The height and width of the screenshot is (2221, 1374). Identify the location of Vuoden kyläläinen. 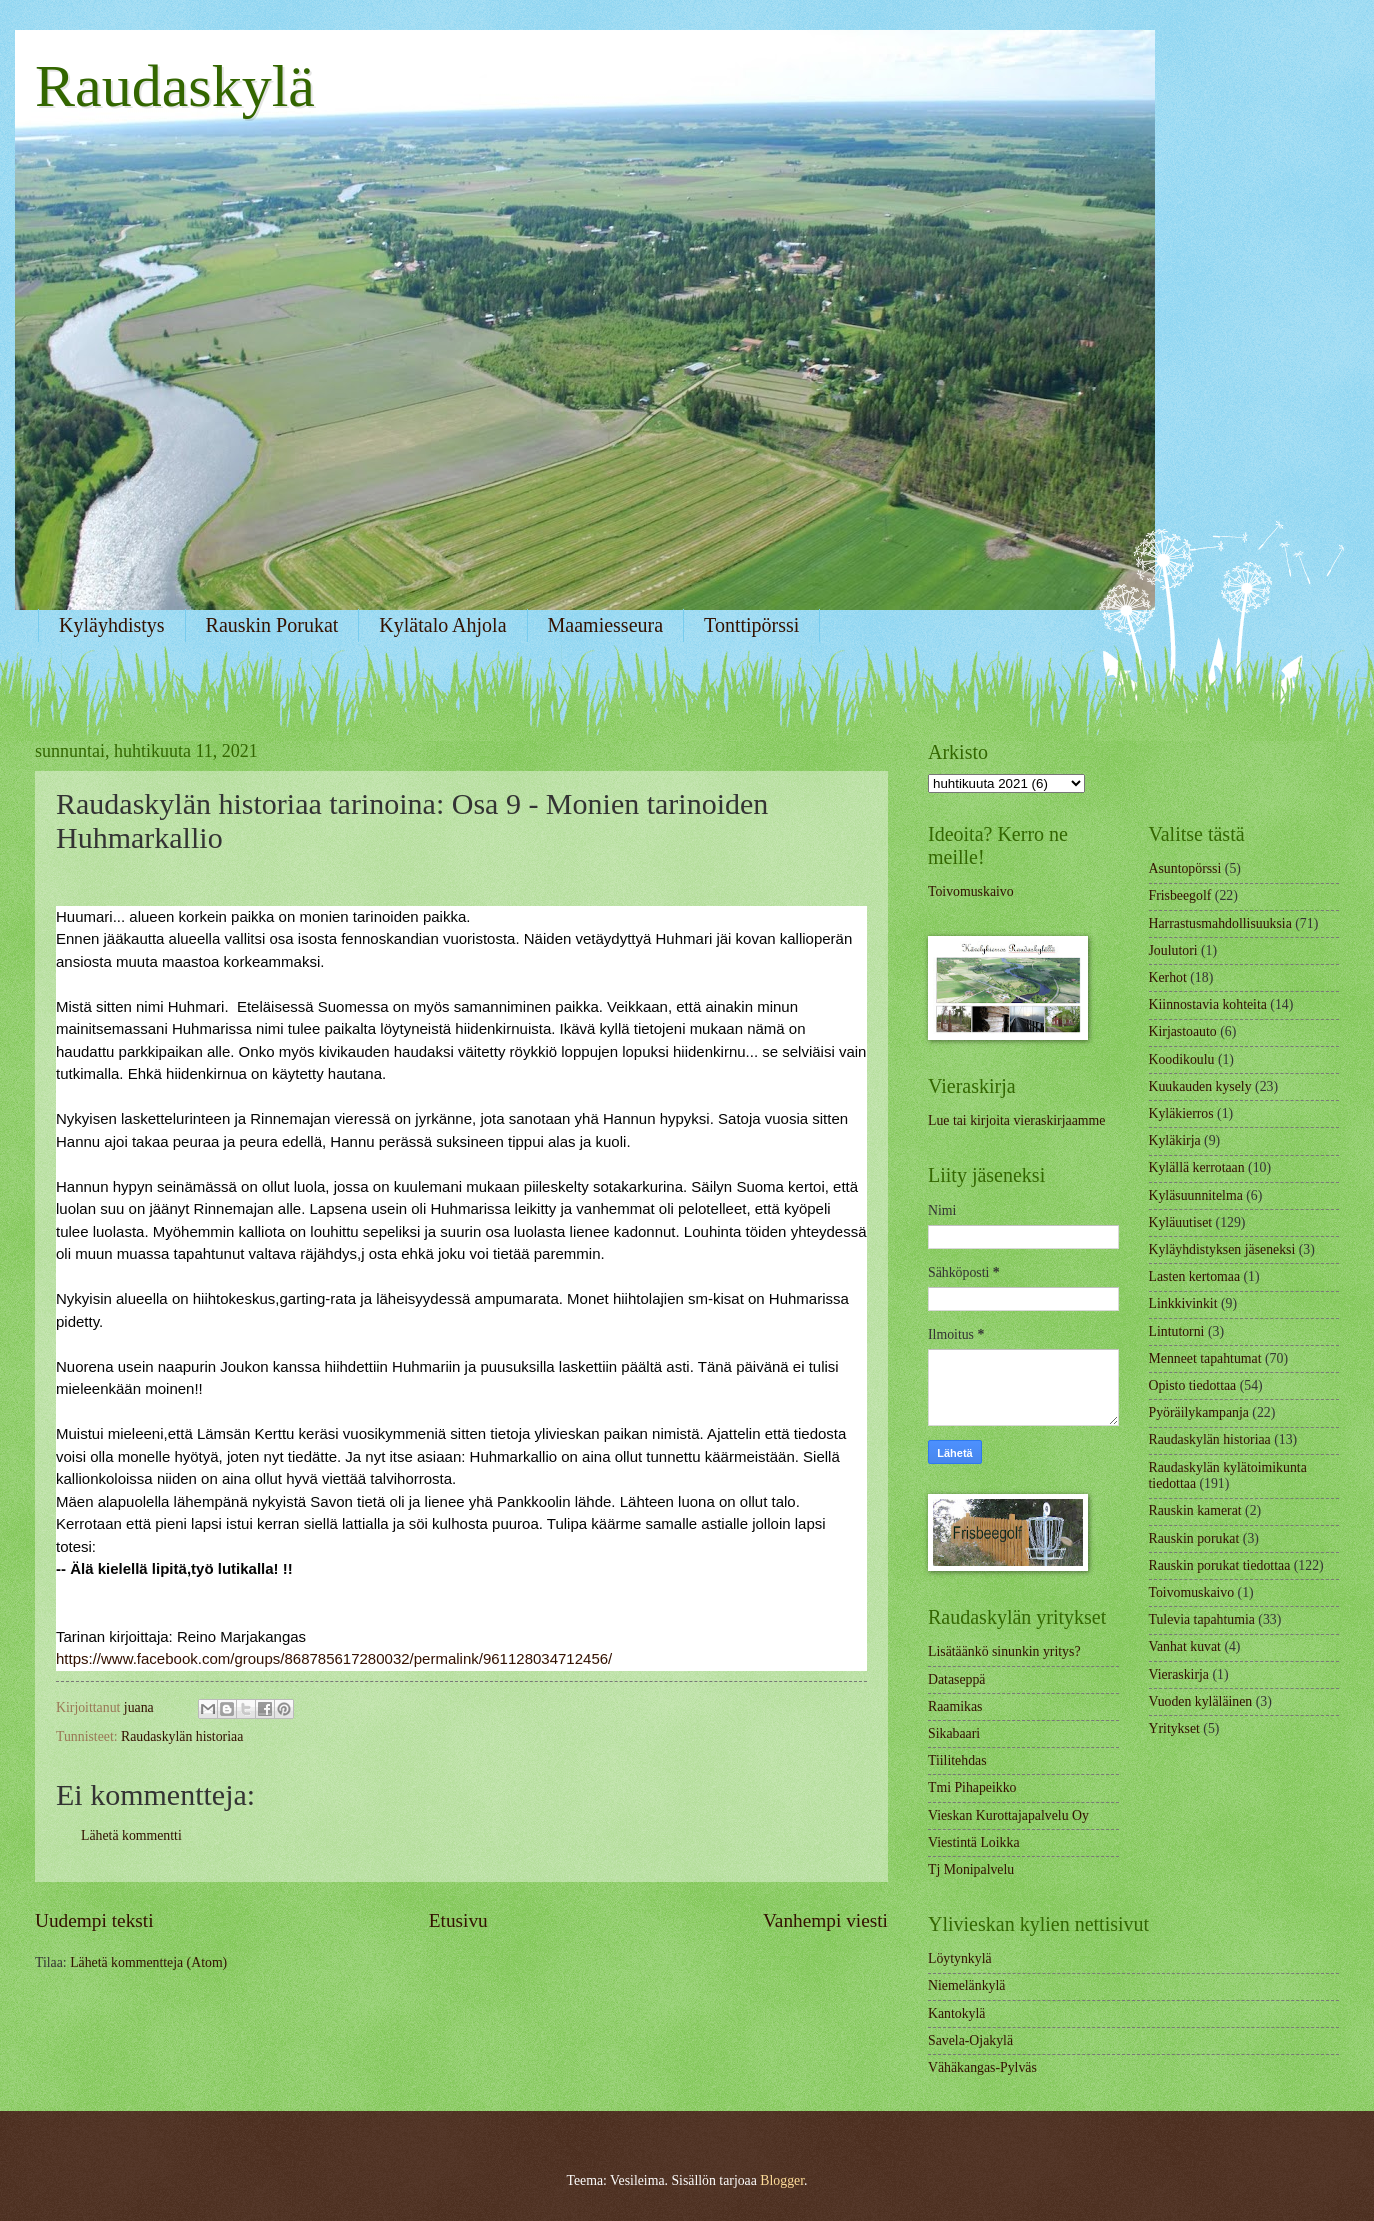
(1201, 1701).